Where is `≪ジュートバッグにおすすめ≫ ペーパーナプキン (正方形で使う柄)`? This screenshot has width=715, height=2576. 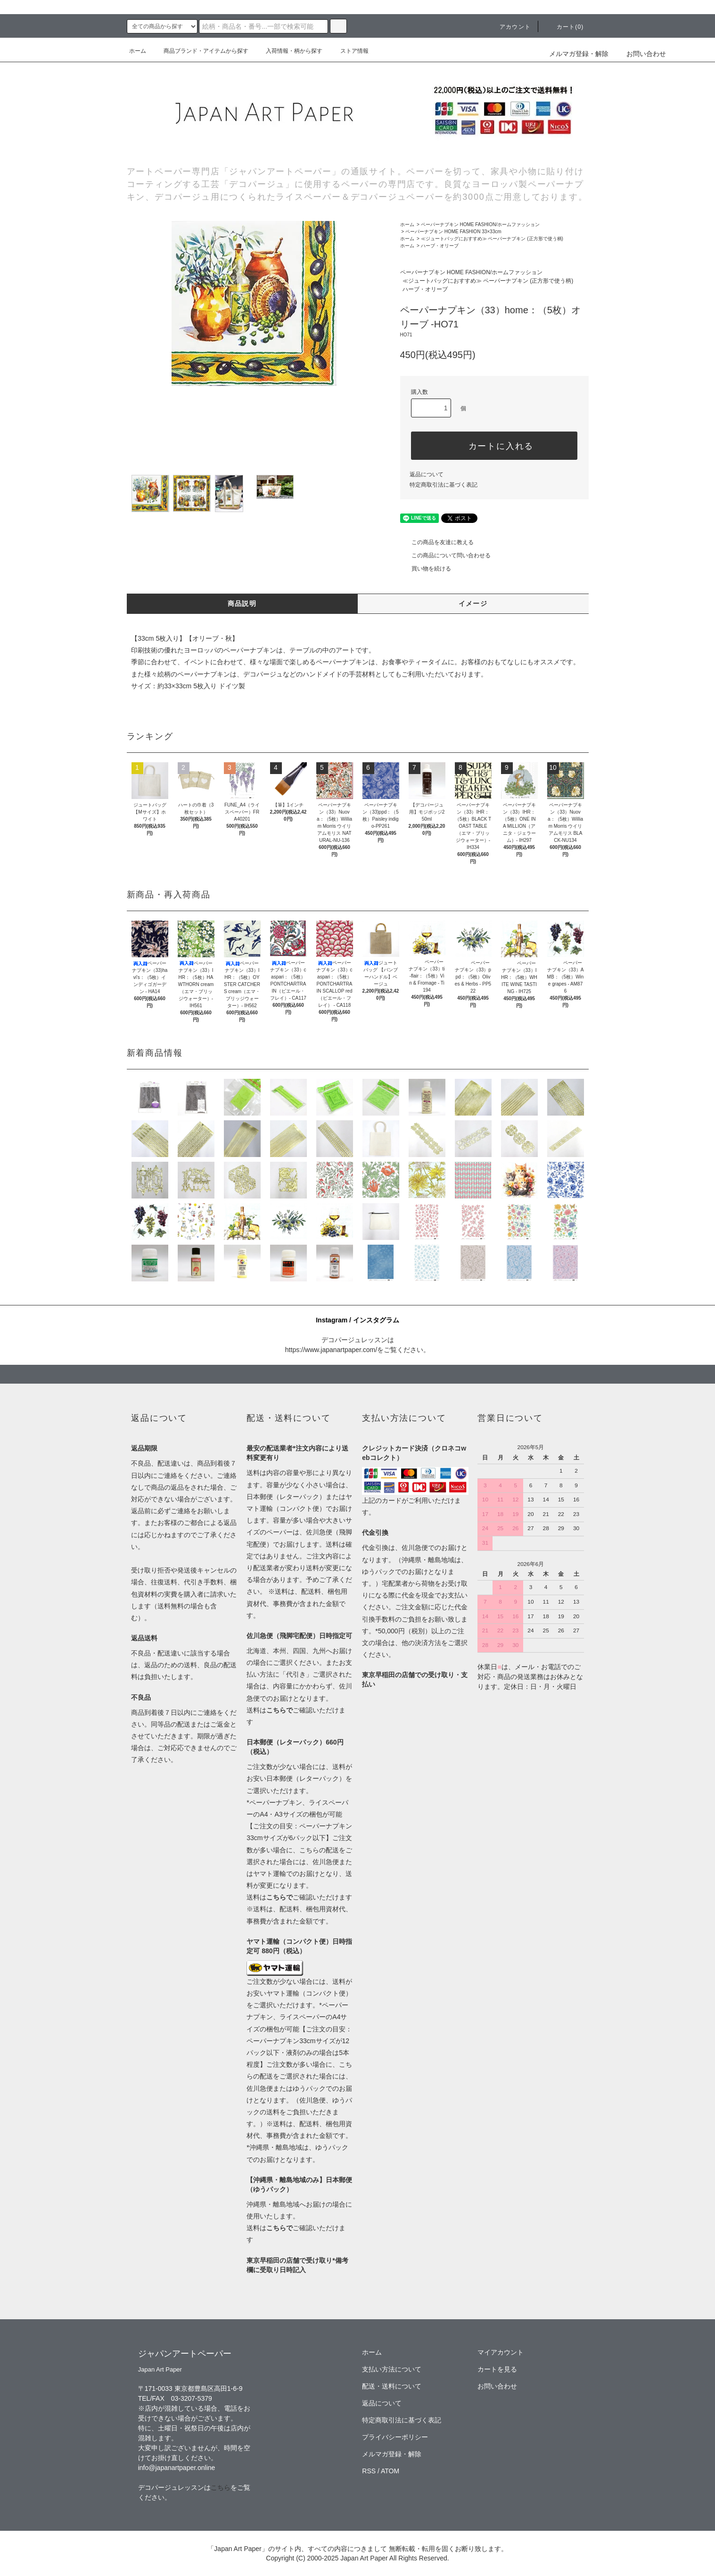 ≪ジュートバッグにおすすめ≫ ペーパーナプキン (正方形で使う柄) is located at coordinates (492, 238).